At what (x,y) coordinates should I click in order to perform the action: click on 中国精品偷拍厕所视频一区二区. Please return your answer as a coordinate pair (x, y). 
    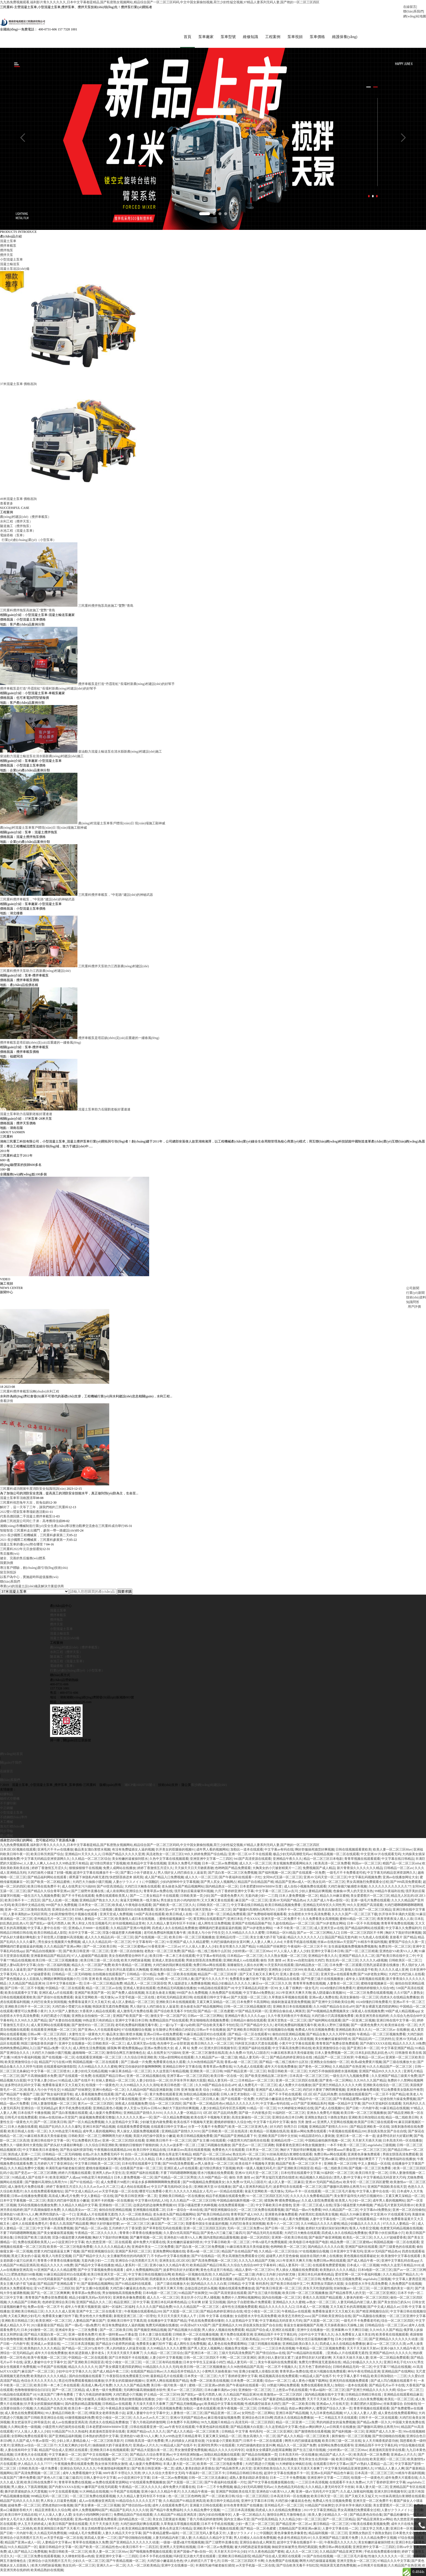
    Looking at the image, I should click on (328, 2144).